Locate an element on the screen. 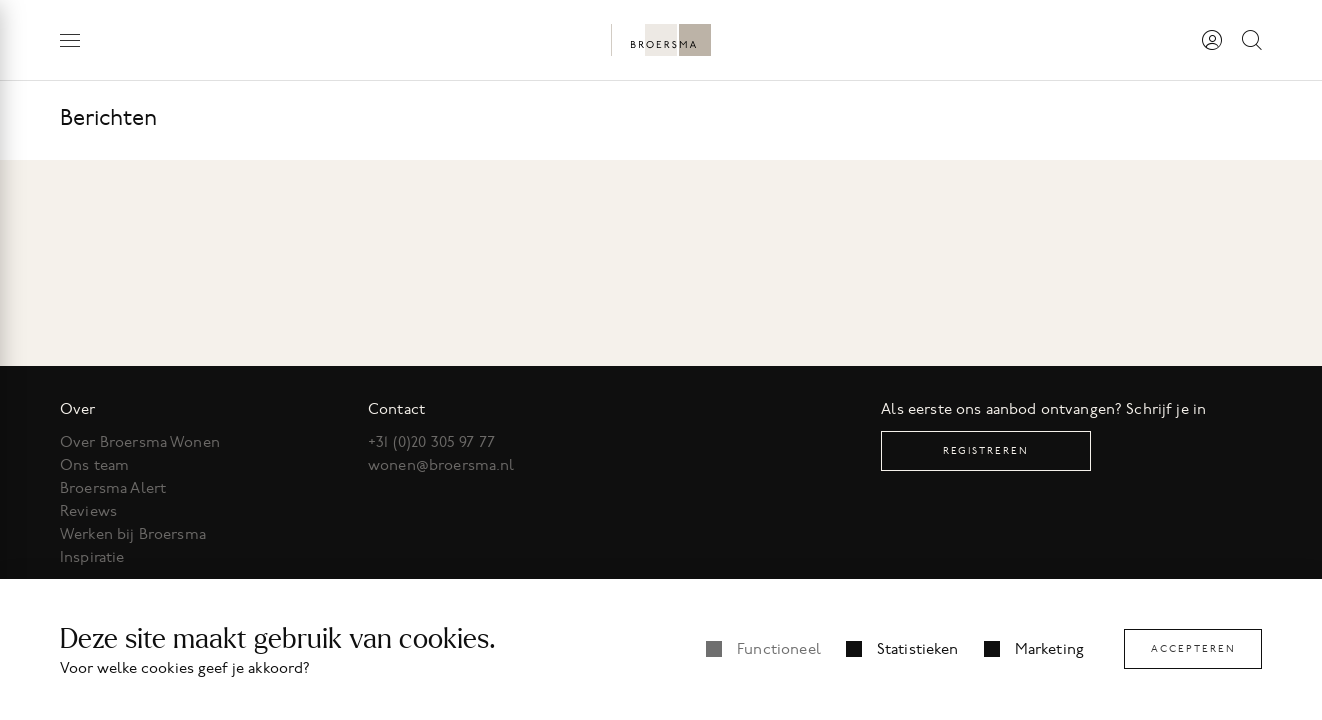  Over Broersma Wonen is located at coordinates (140, 442).